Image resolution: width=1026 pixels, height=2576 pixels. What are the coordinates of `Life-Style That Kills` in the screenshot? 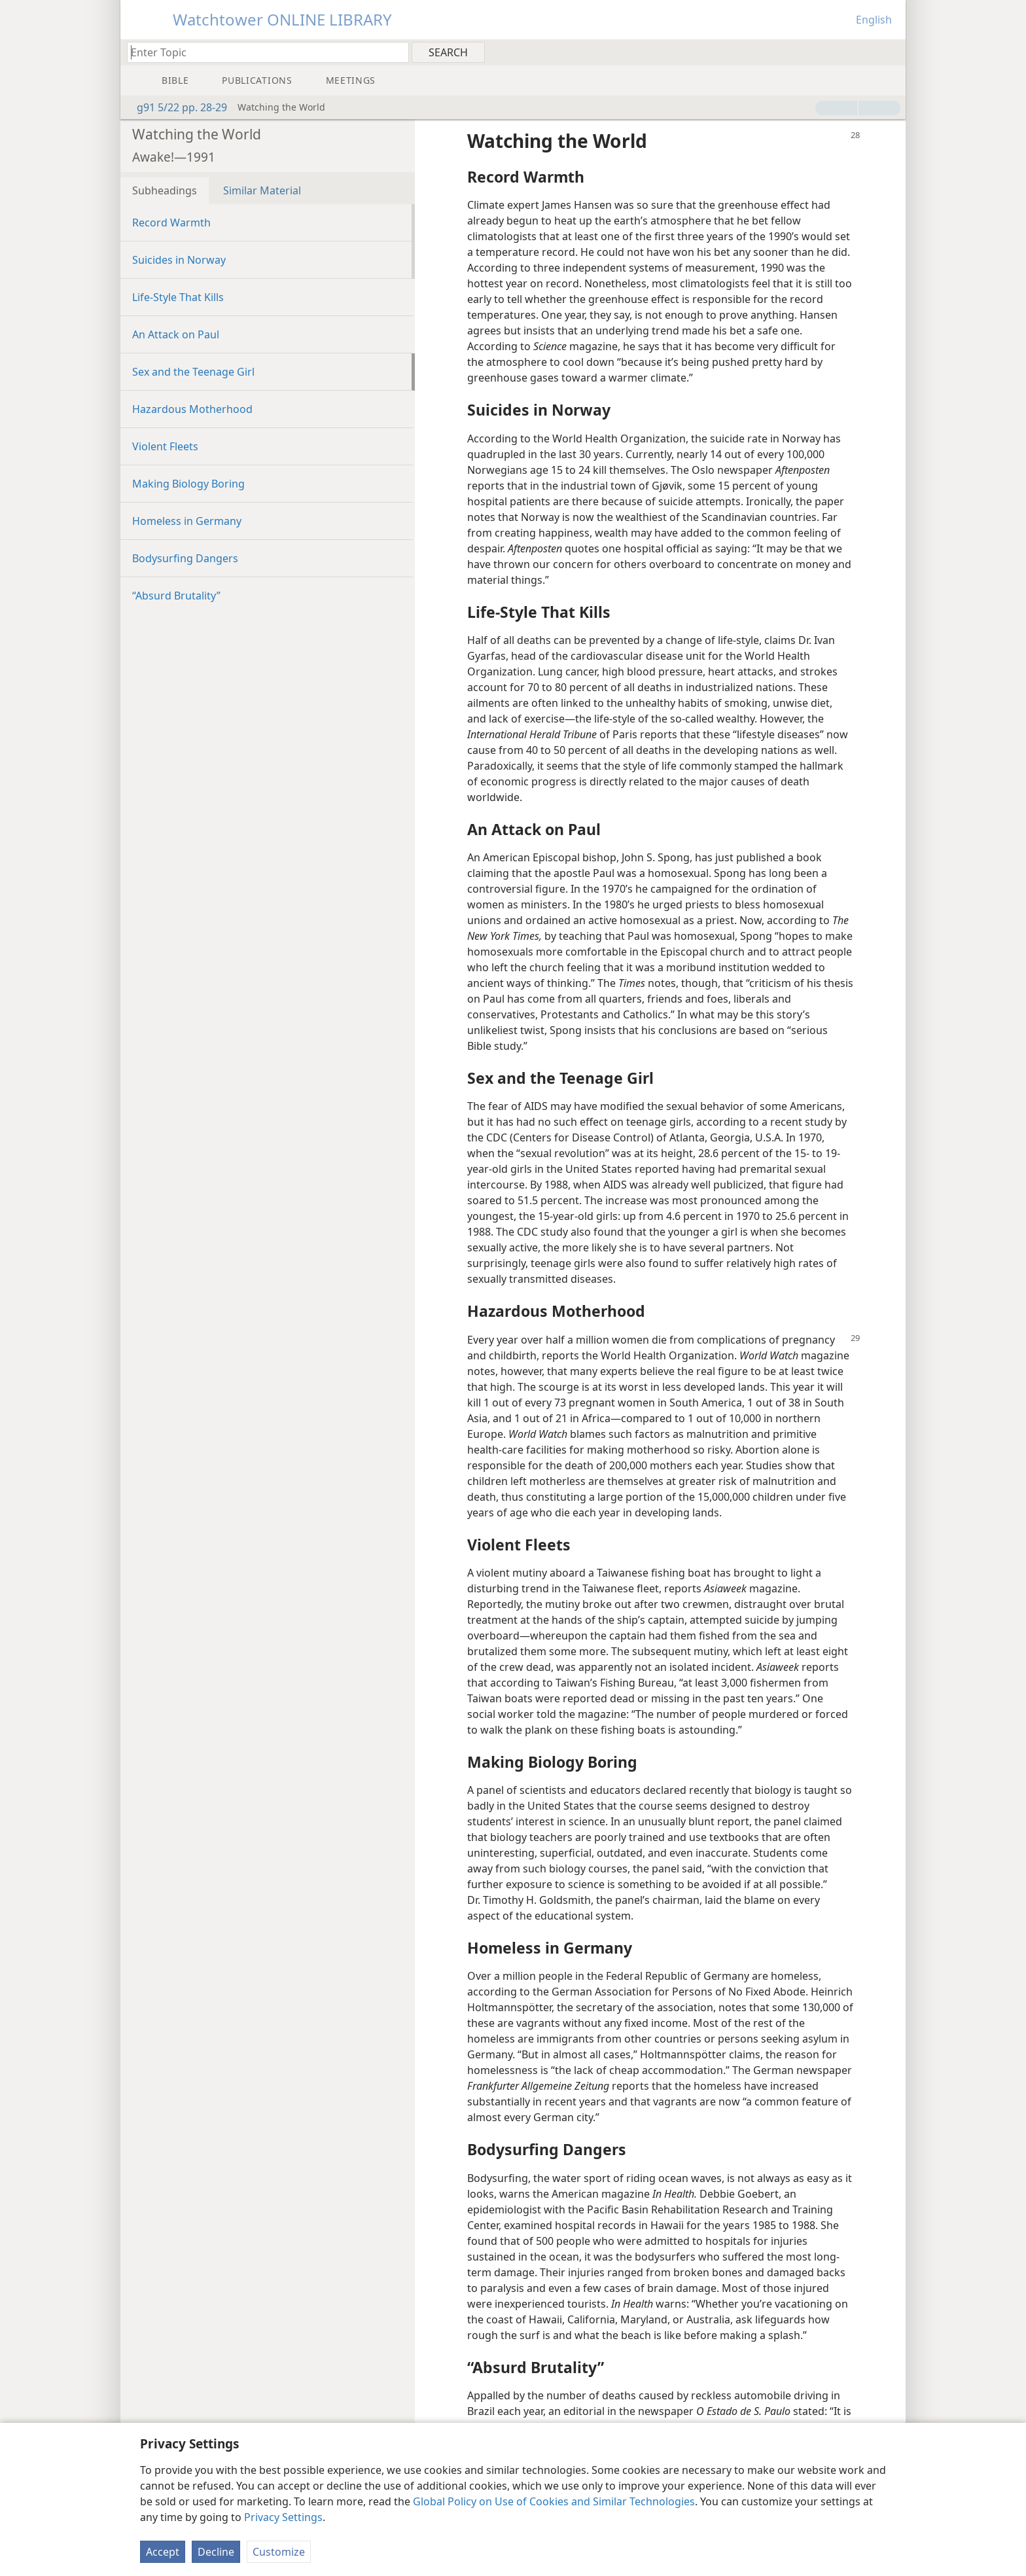 It's located at (178, 297).